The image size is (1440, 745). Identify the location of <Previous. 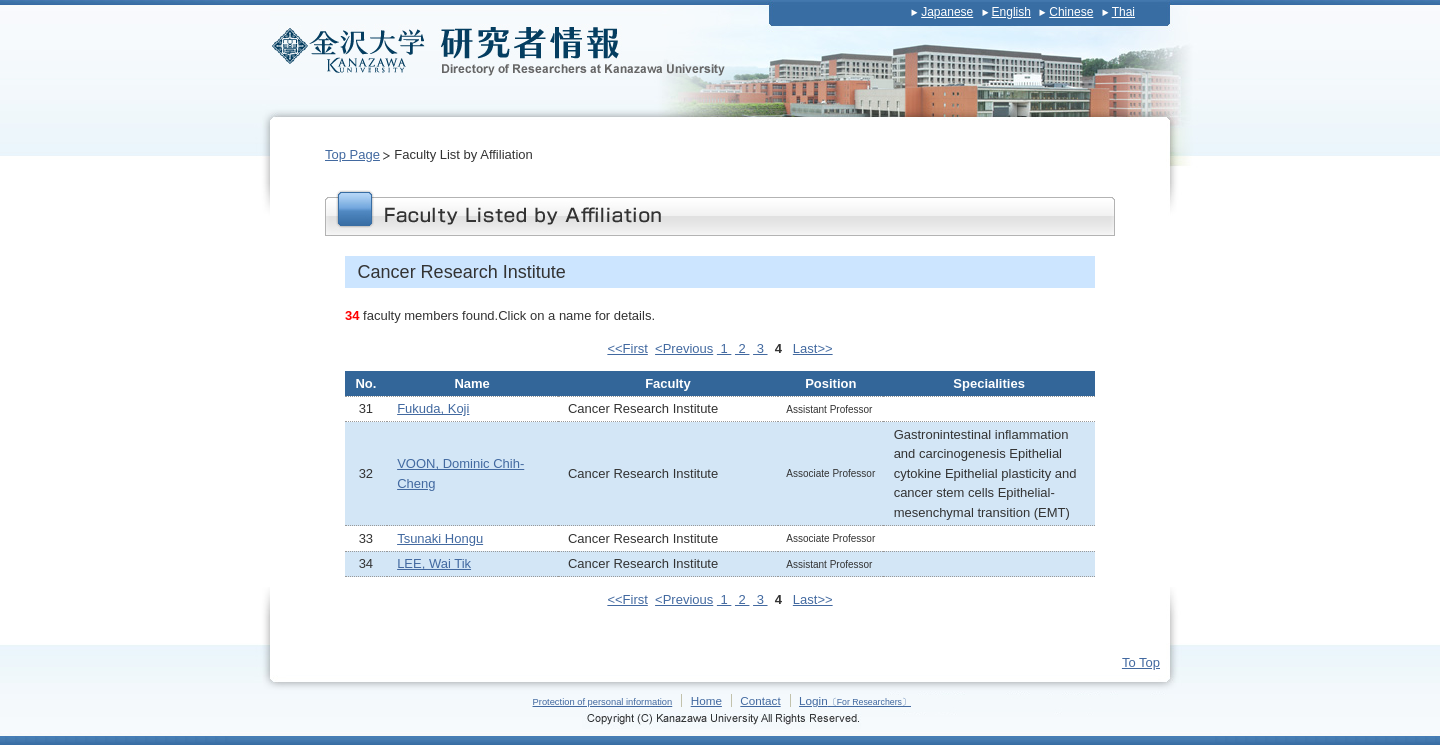
(684, 348).